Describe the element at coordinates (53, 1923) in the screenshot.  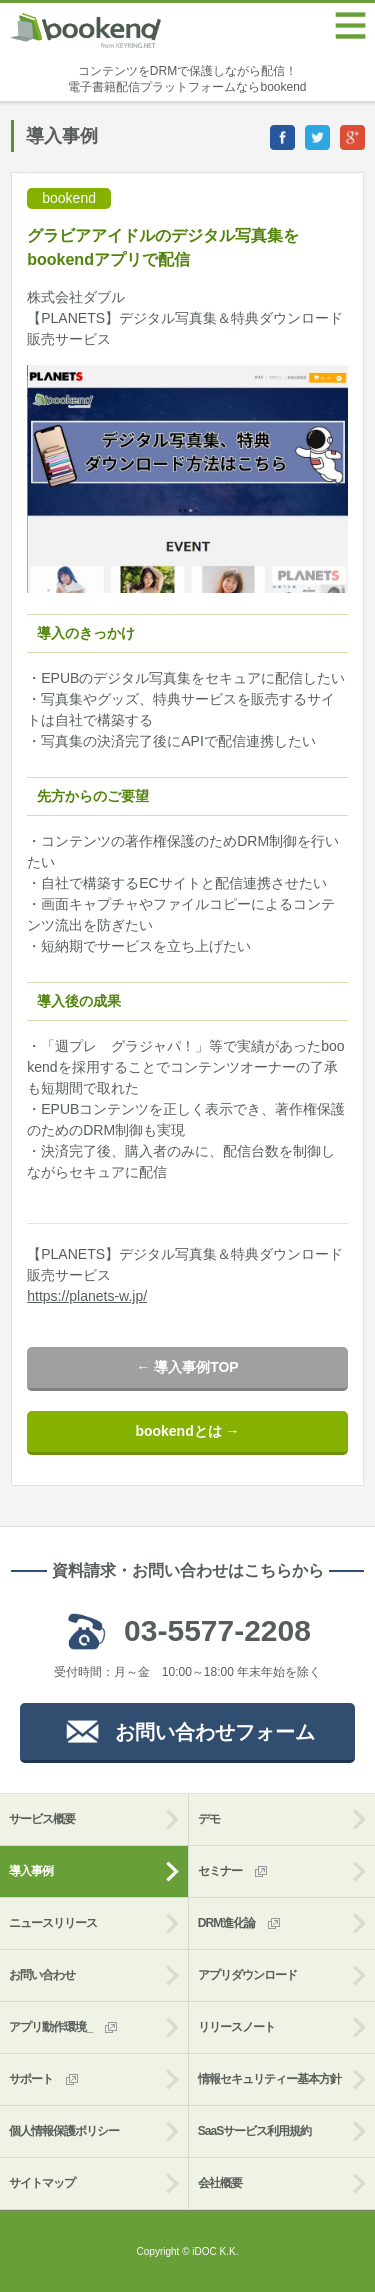
I see `ニュースリリース` at that location.